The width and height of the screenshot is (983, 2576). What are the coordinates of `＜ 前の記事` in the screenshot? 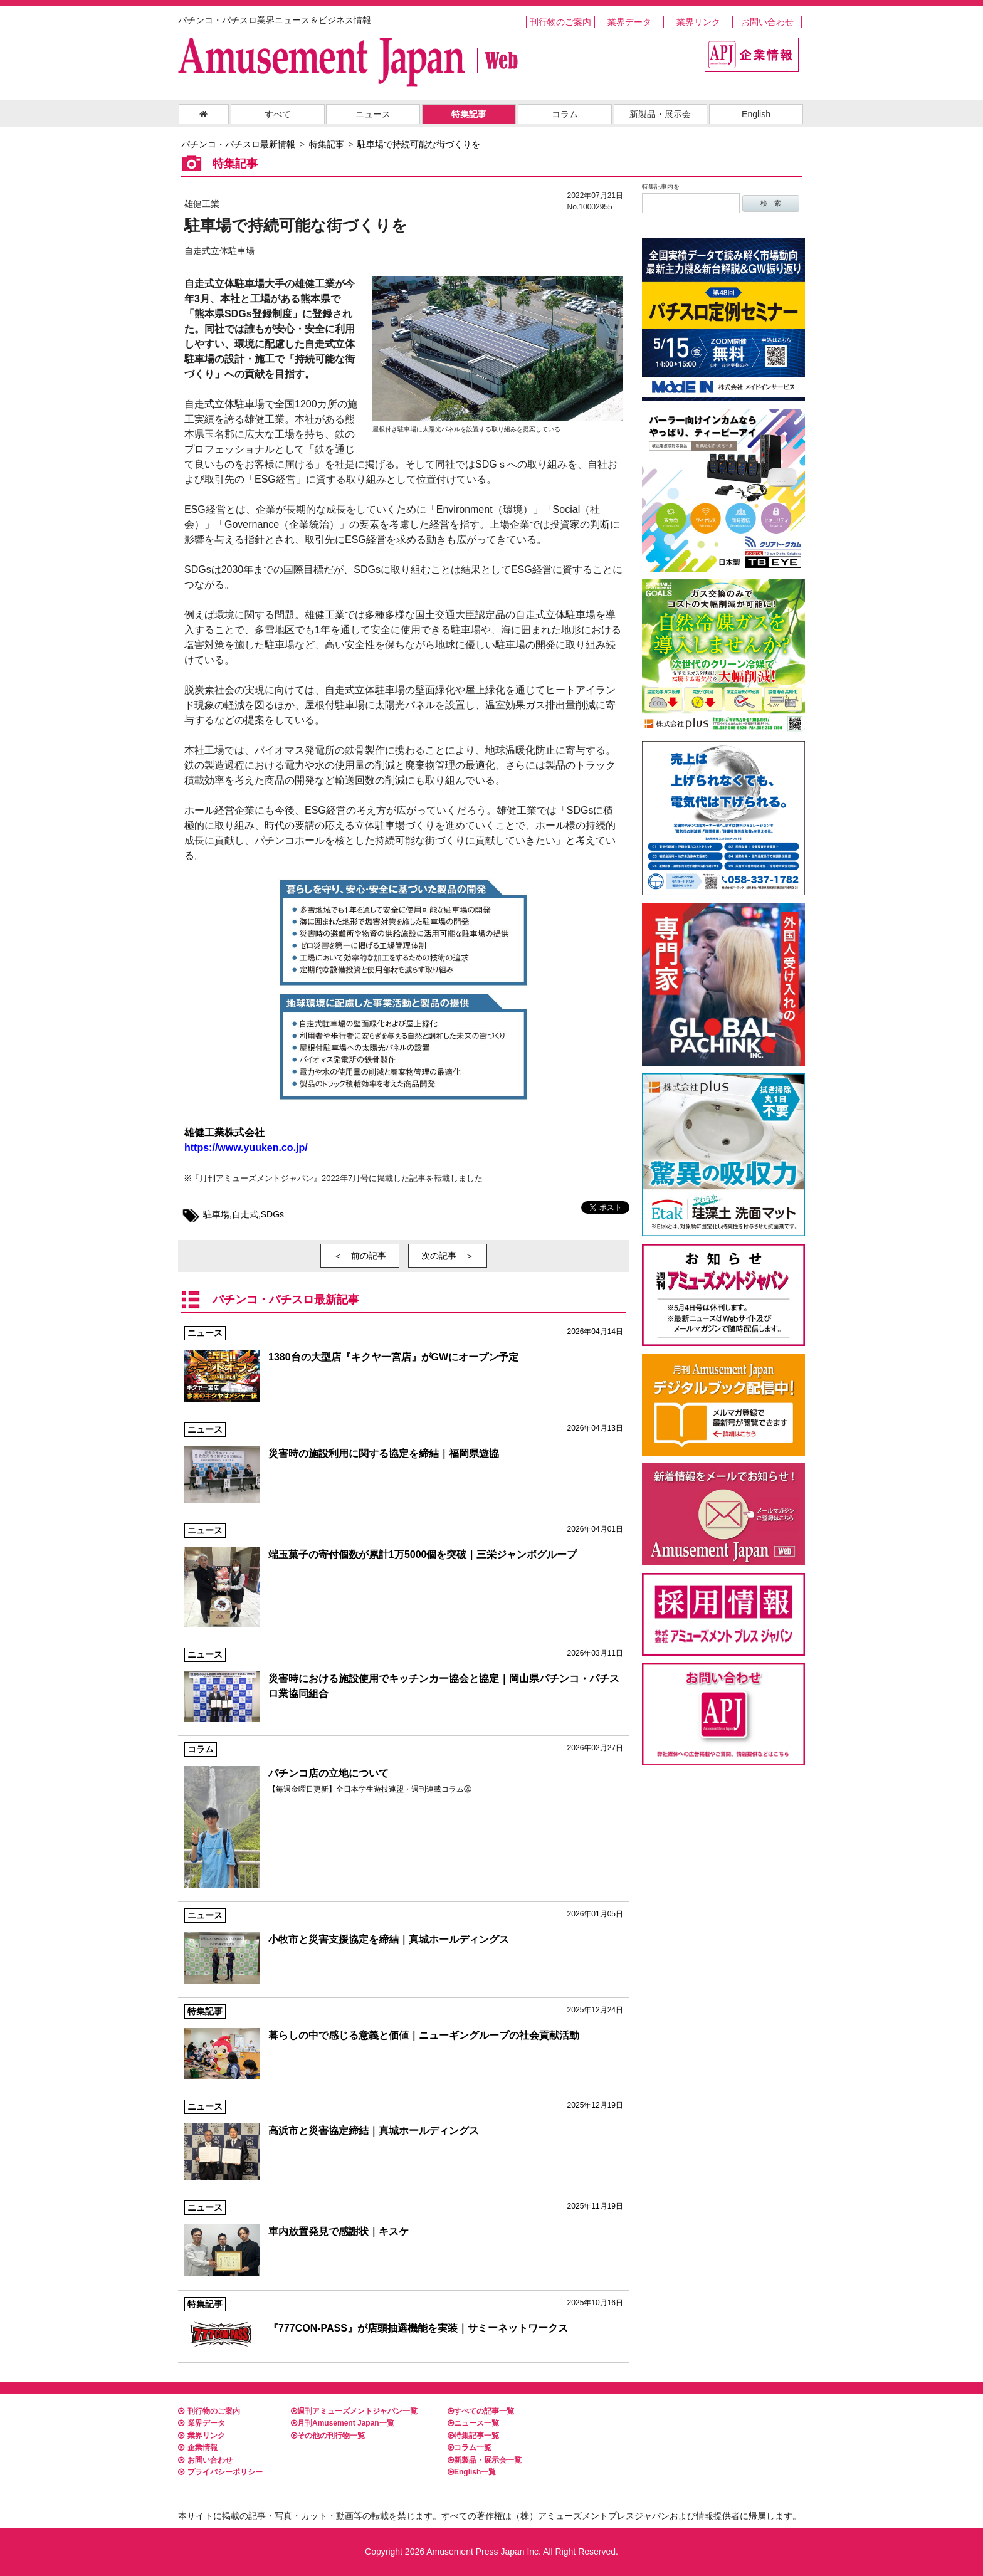 It's located at (360, 1256).